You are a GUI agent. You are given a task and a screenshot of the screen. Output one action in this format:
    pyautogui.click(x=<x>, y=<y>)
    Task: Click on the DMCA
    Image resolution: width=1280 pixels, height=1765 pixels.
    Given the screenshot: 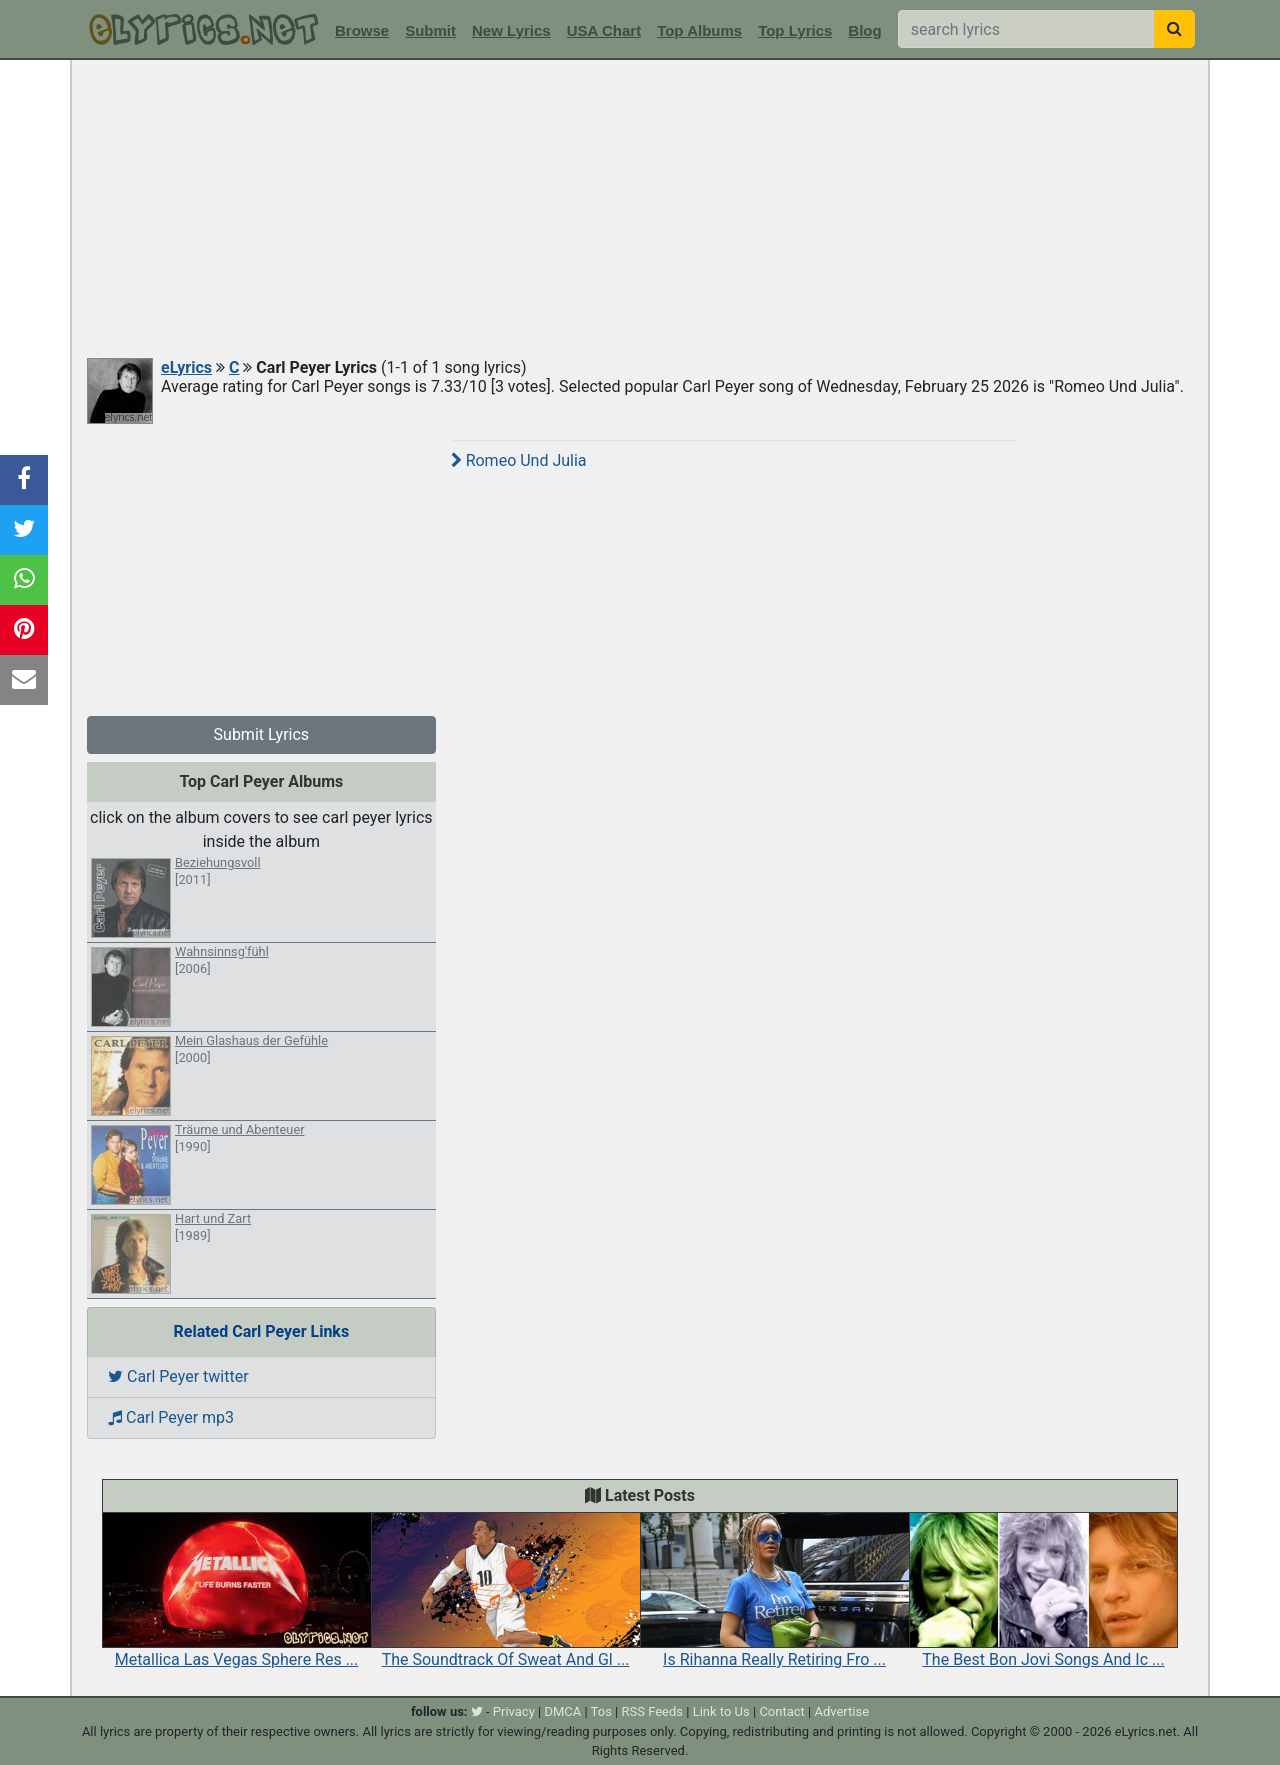 What is the action you would take?
    pyautogui.click(x=562, y=1711)
    